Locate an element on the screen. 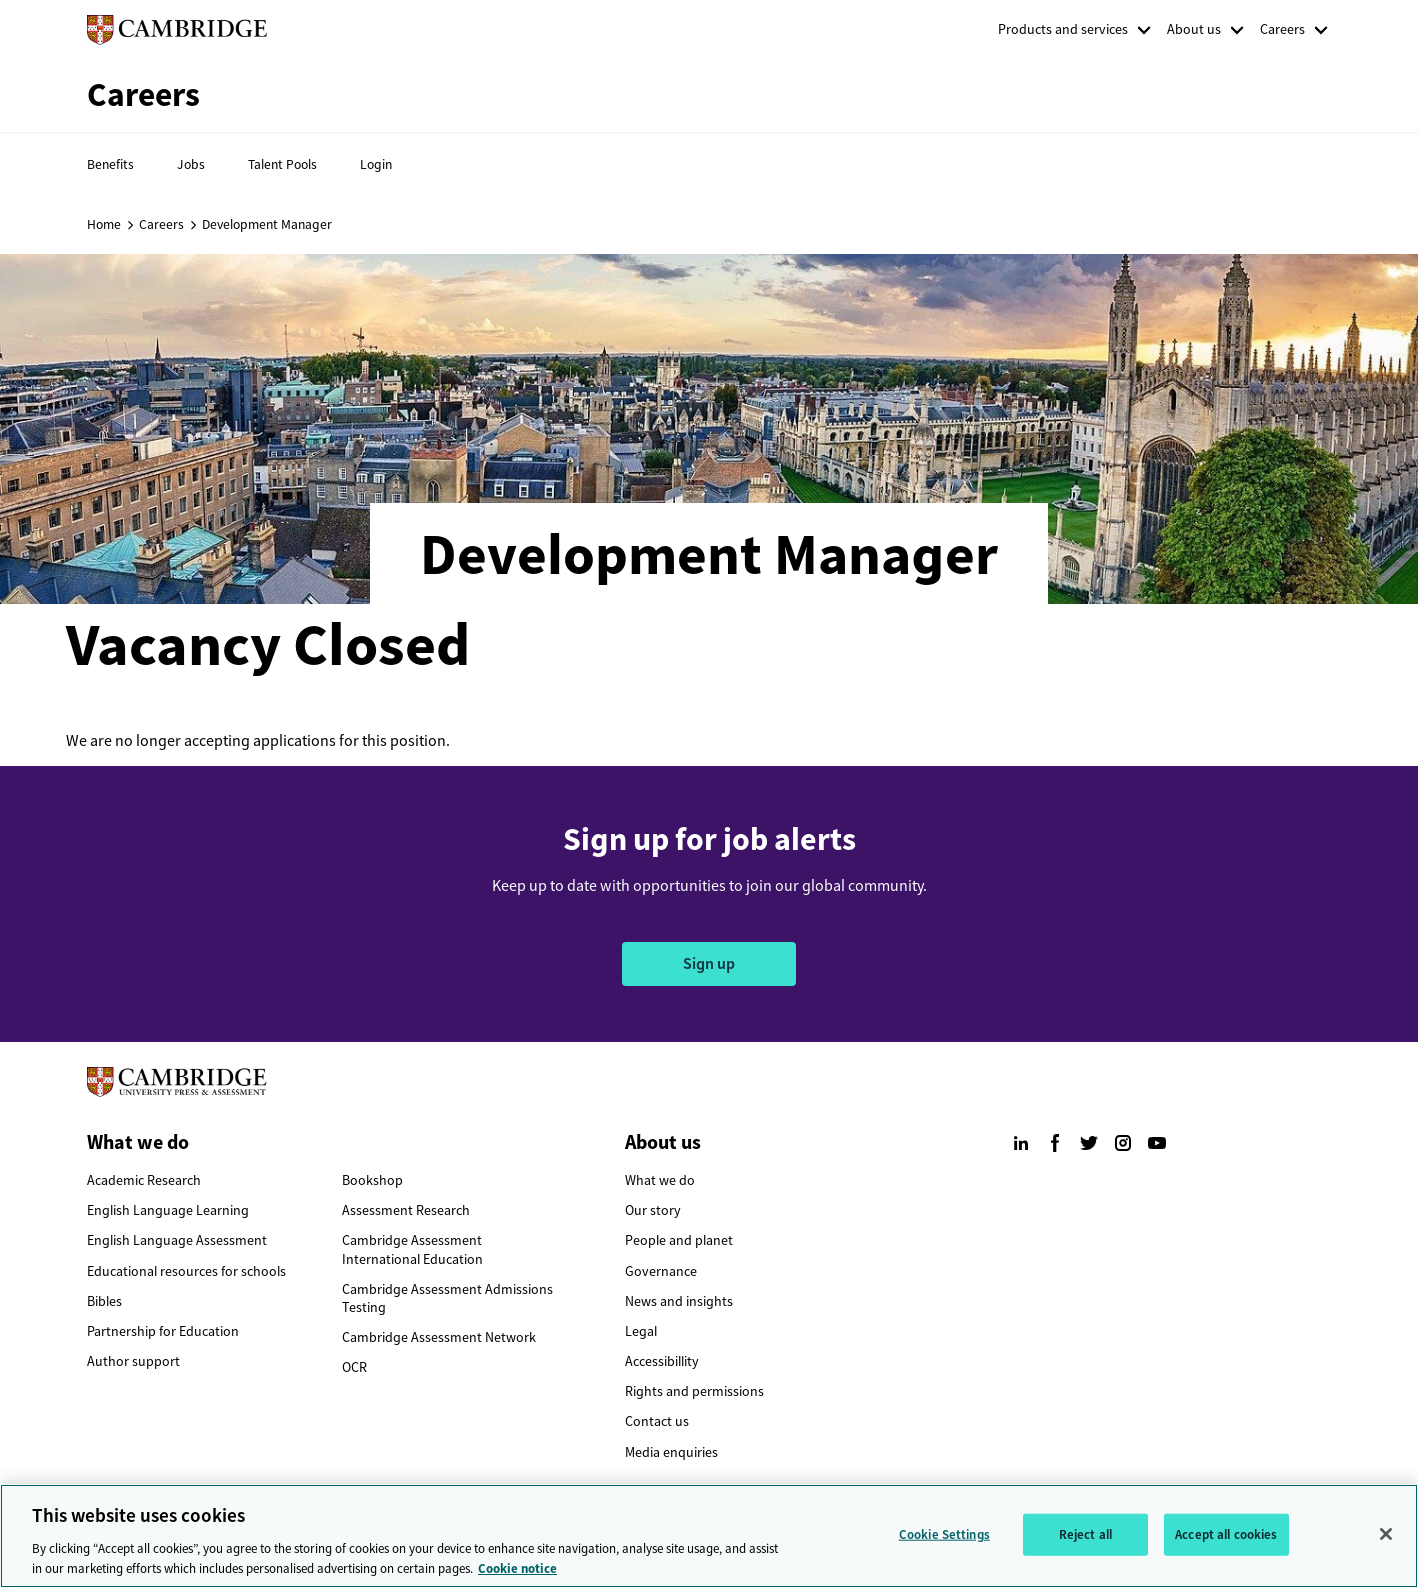 The width and height of the screenshot is (1418, 1588). Login is located at coordinates (376, 164).